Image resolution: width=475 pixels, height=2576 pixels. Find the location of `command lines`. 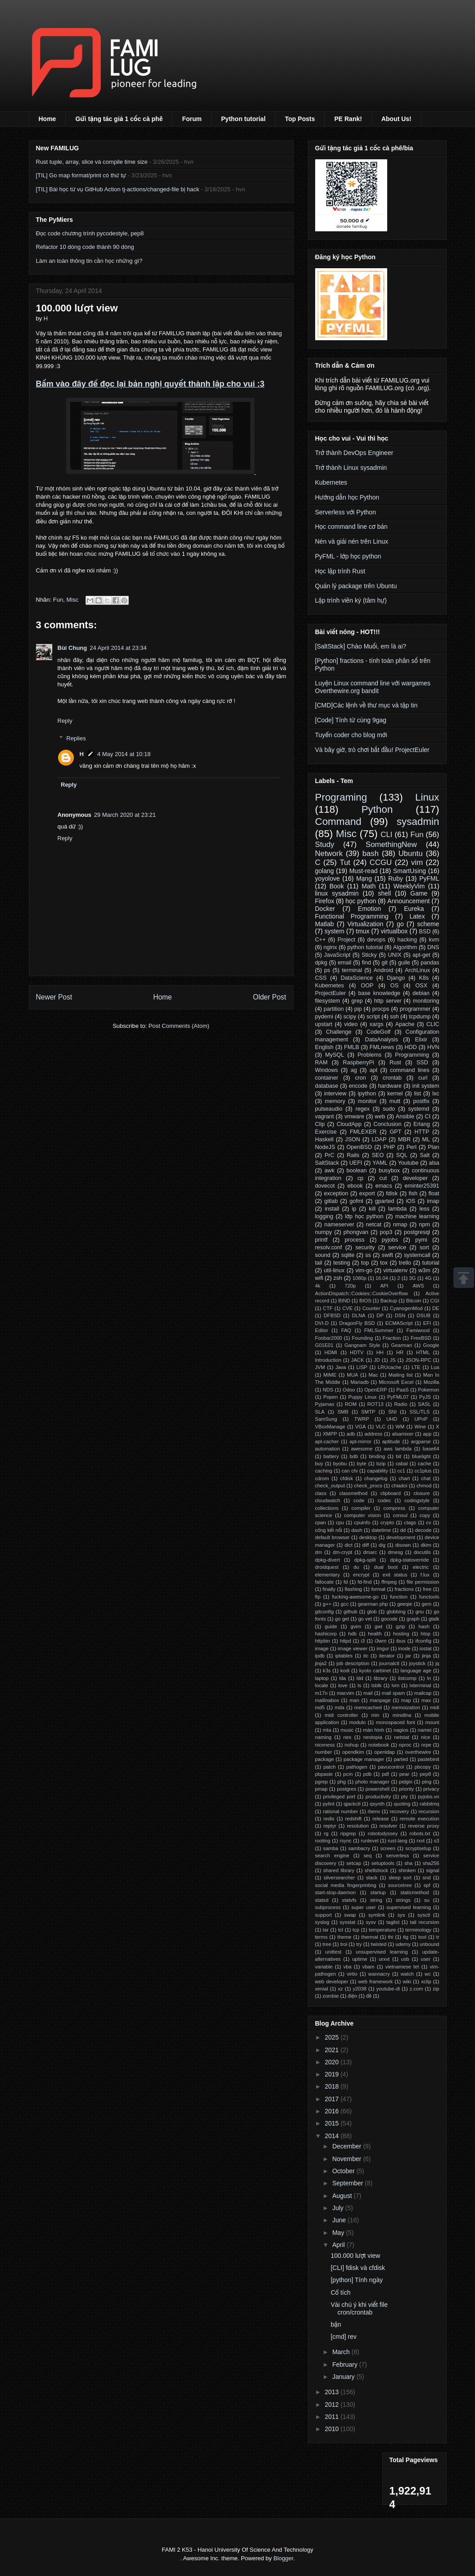

command lines is located at coordinates (410, 1070).